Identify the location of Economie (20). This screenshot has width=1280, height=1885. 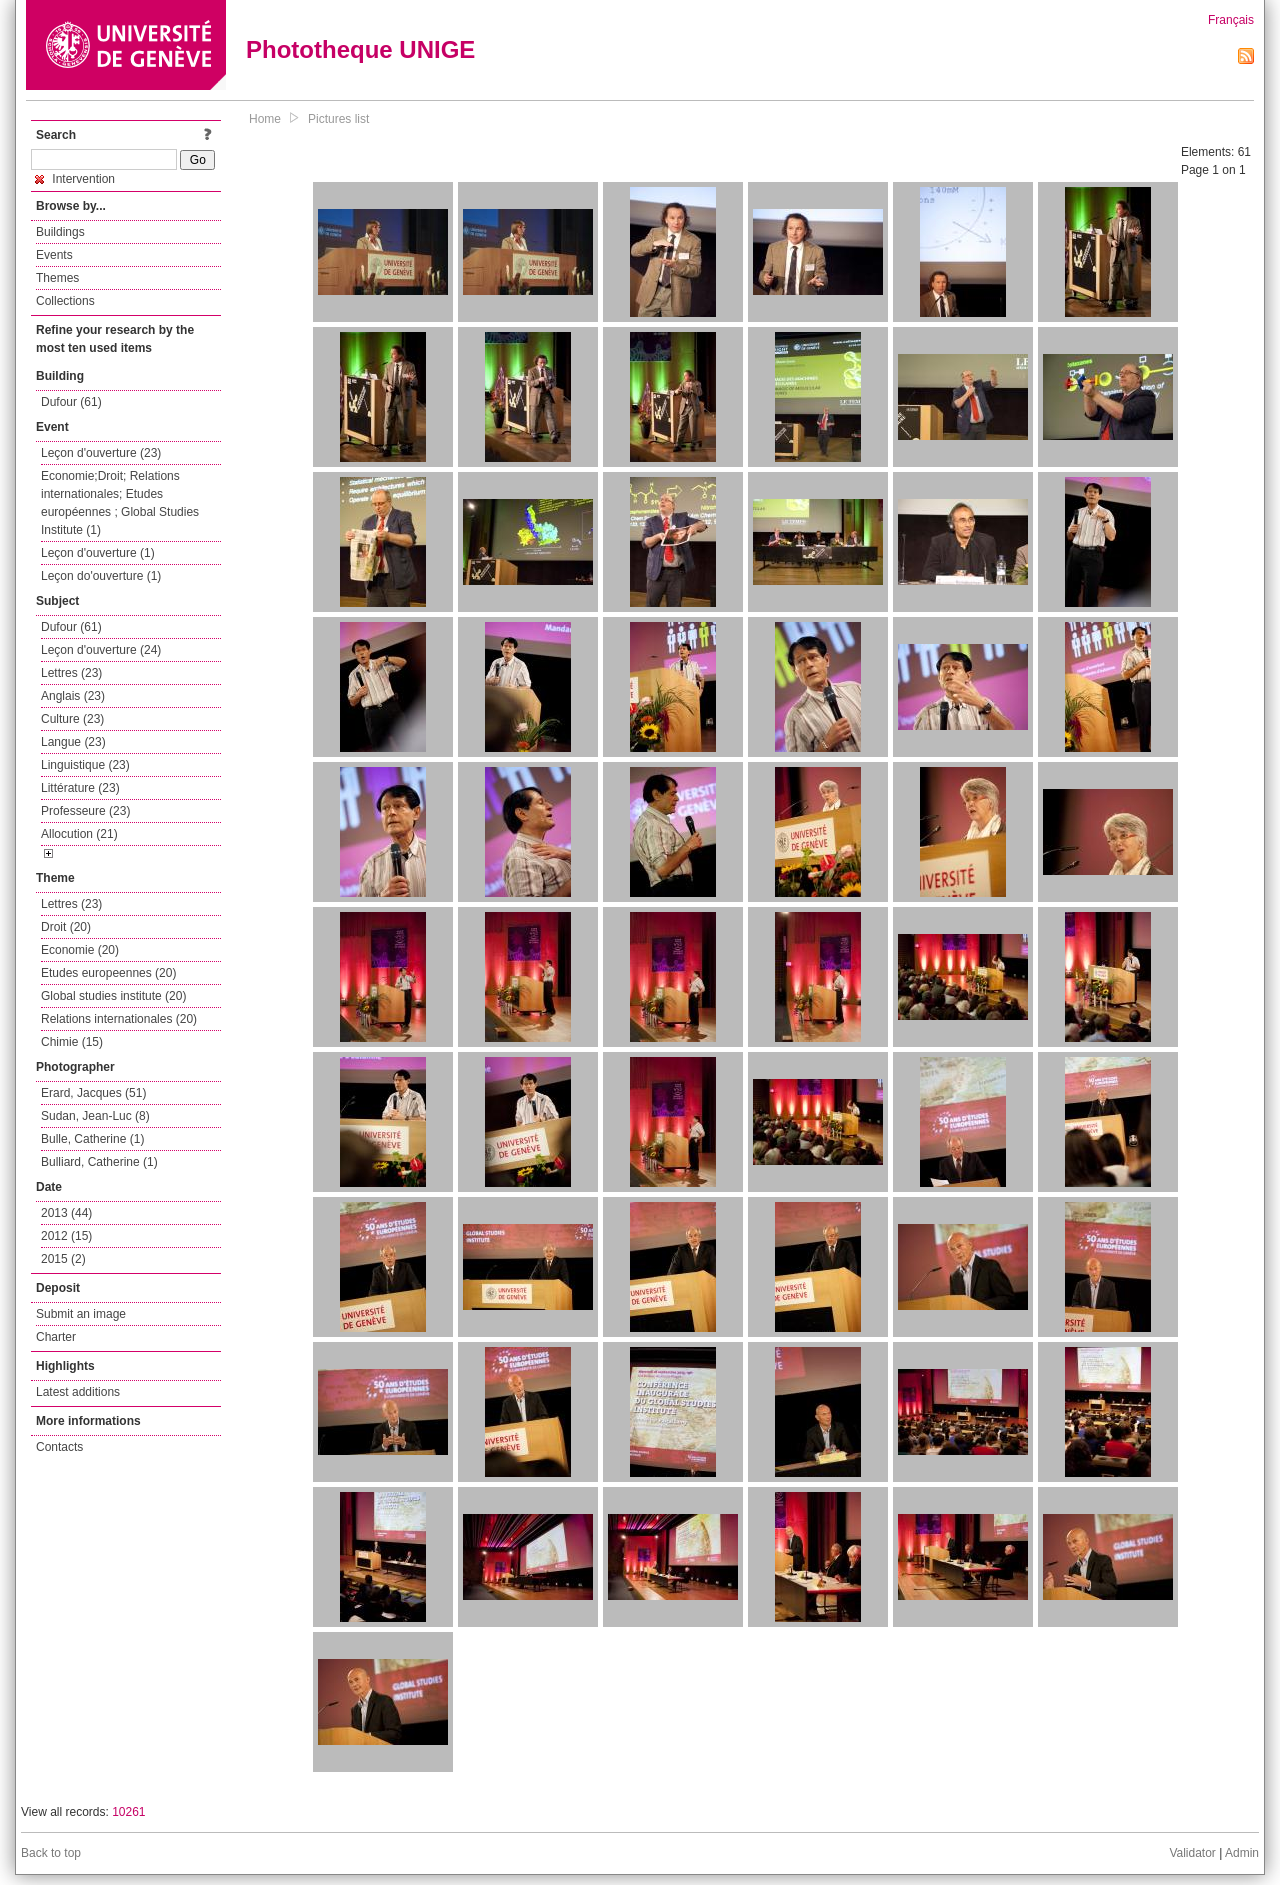
(80, 950).